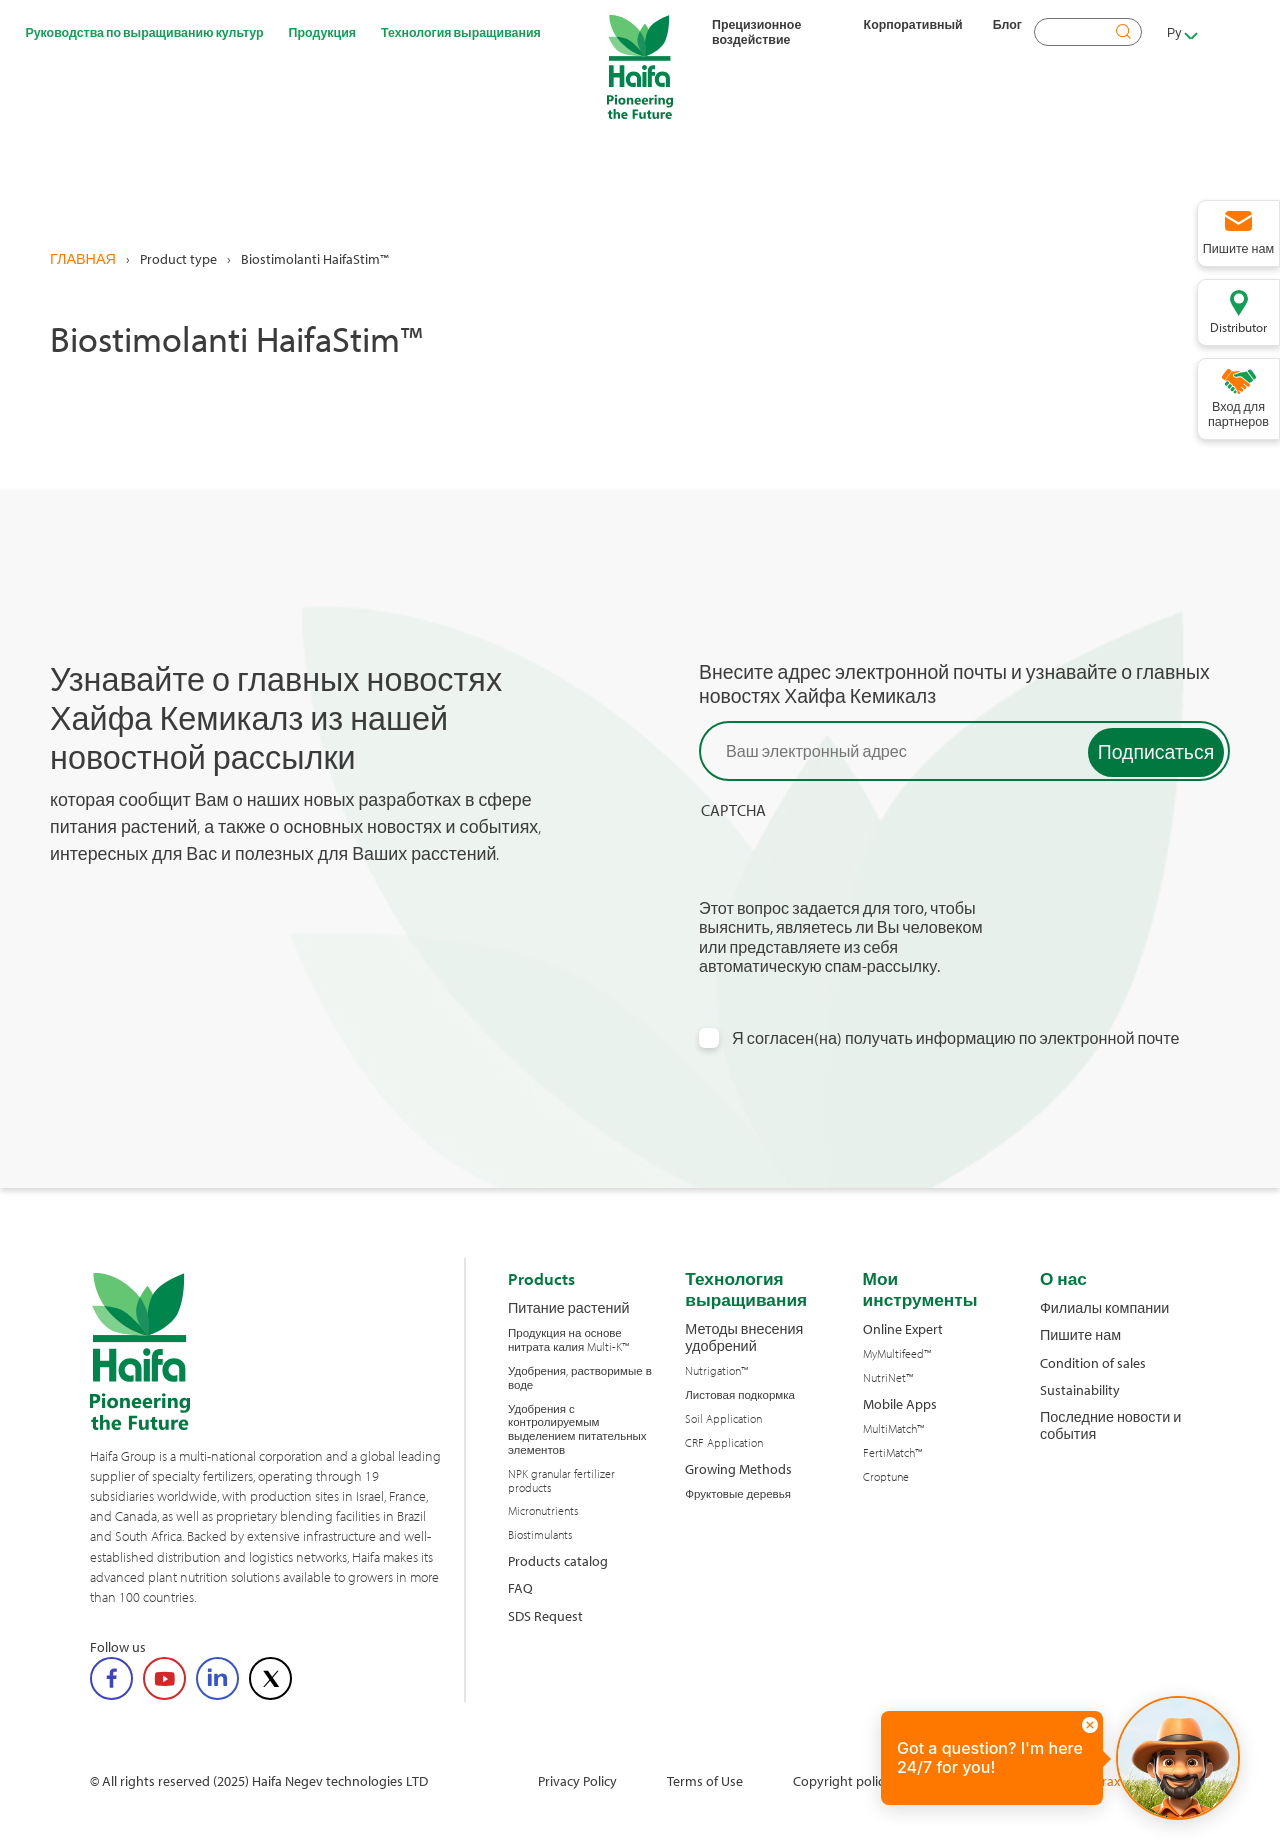 This screenshot has height=1840, width=1280. Describe the element at coordinates (888, 1378) in the screenshot. I see `NutriNet™` at that location.